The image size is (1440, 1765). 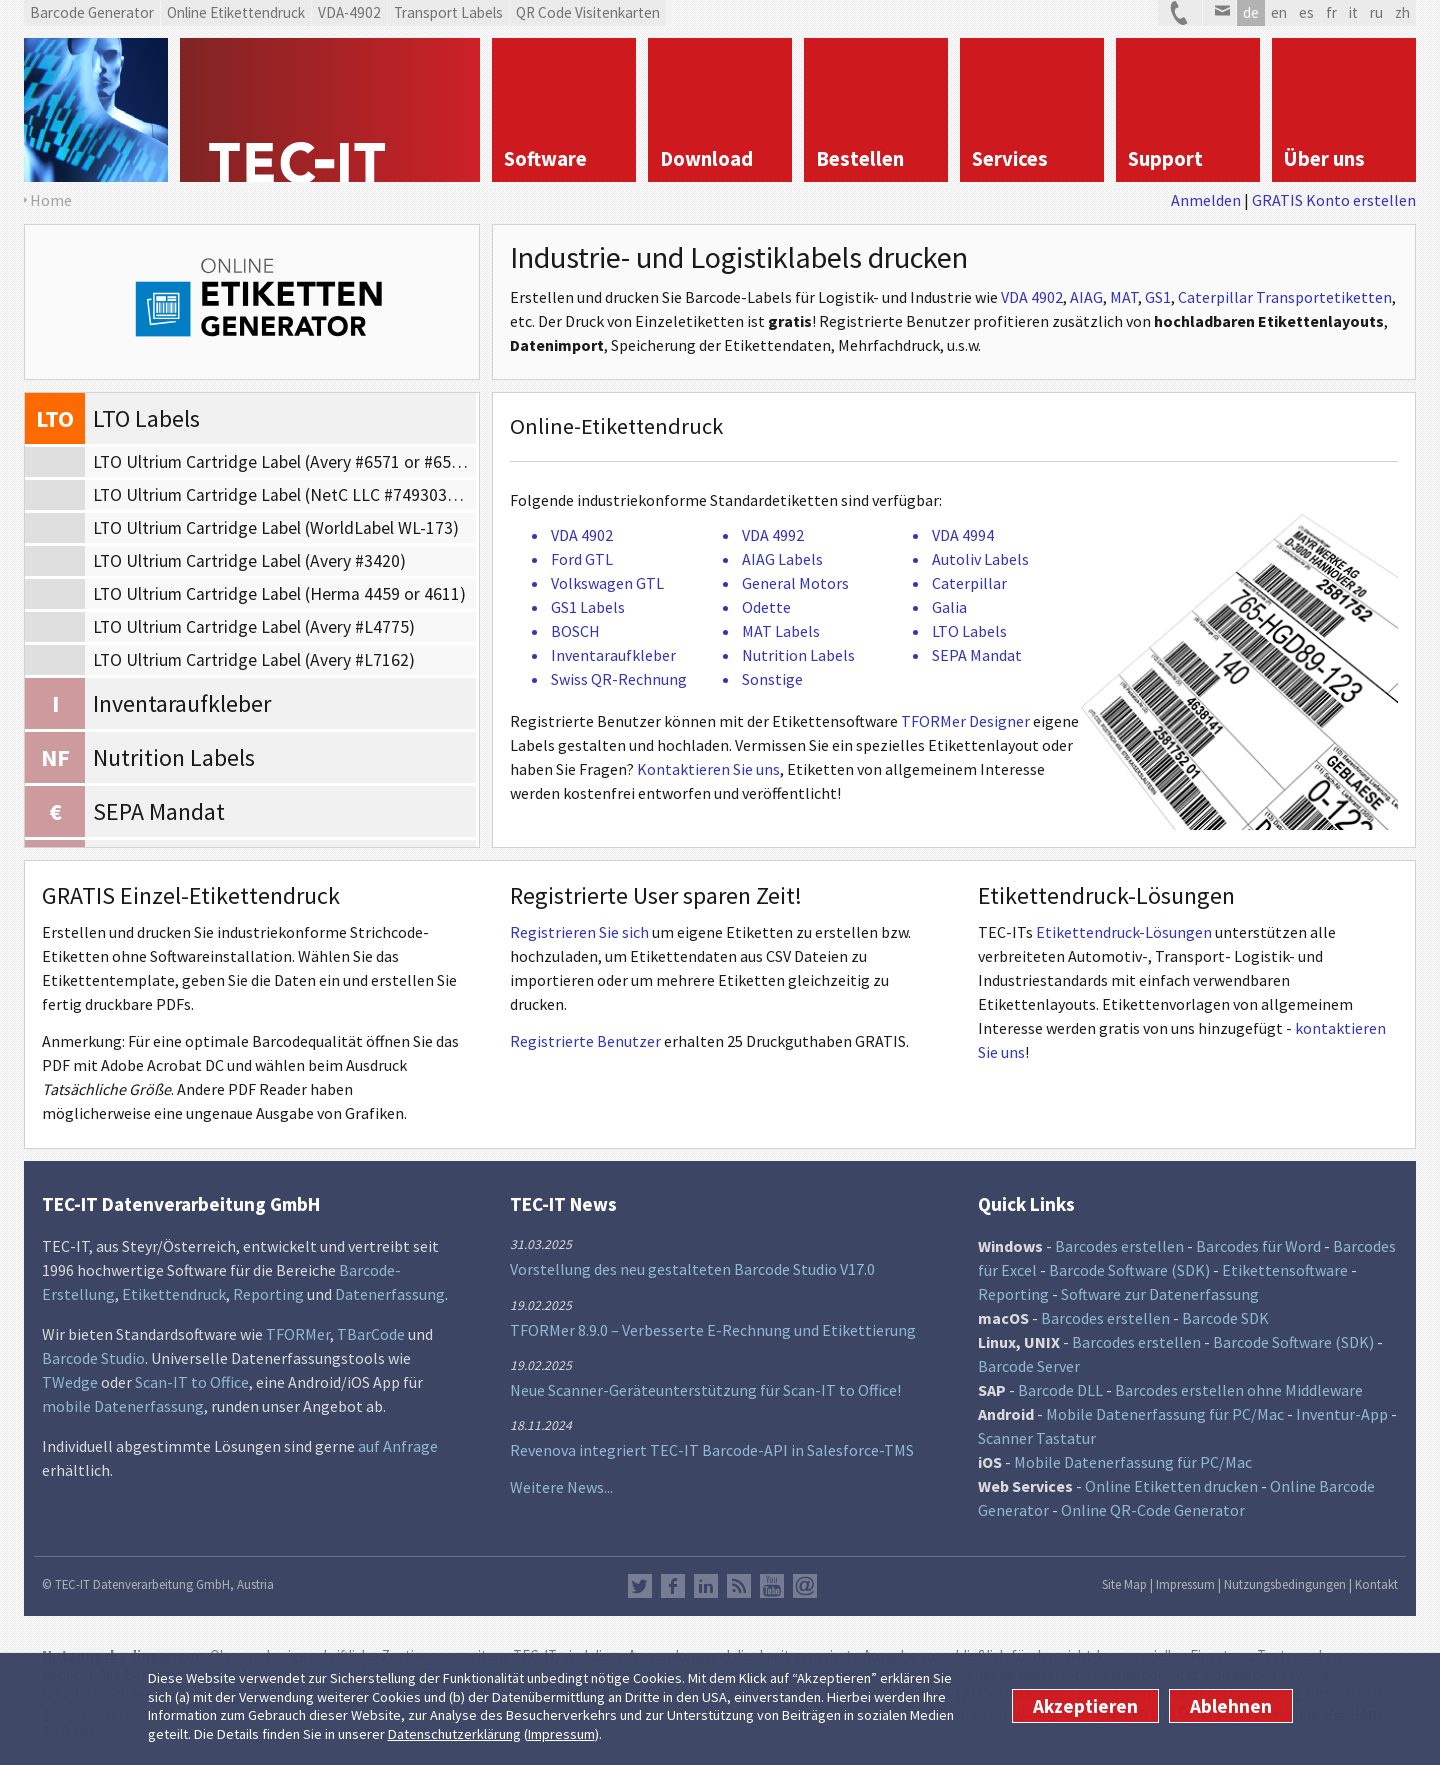 What do you see at coordinates (1037, 1438) in the screenshot?
I see `Scanner Tastatur` at bounding box center [1037, 1438].